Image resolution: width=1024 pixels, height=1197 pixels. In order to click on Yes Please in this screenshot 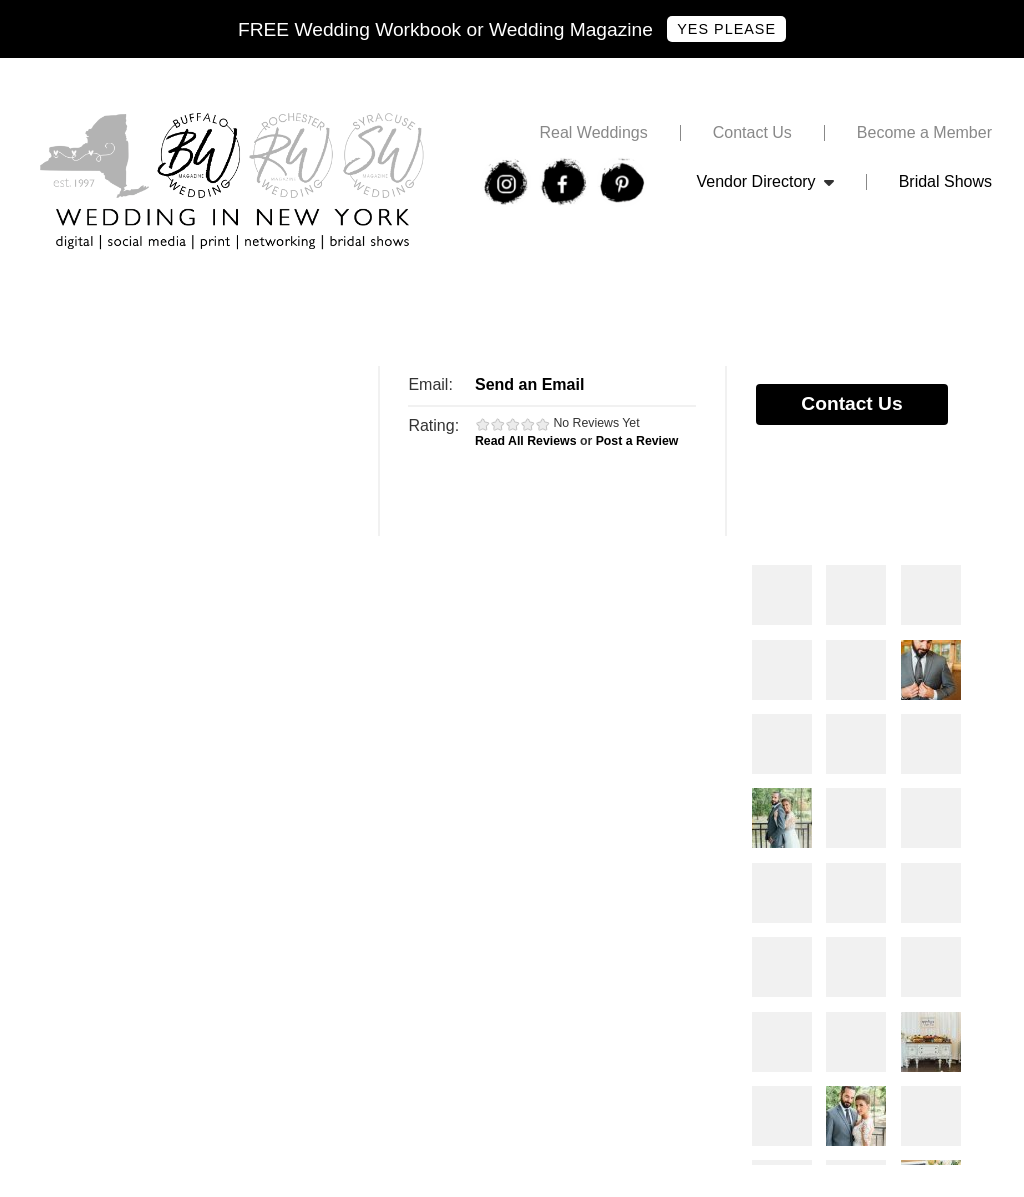, I will do `click(726, 29)`.